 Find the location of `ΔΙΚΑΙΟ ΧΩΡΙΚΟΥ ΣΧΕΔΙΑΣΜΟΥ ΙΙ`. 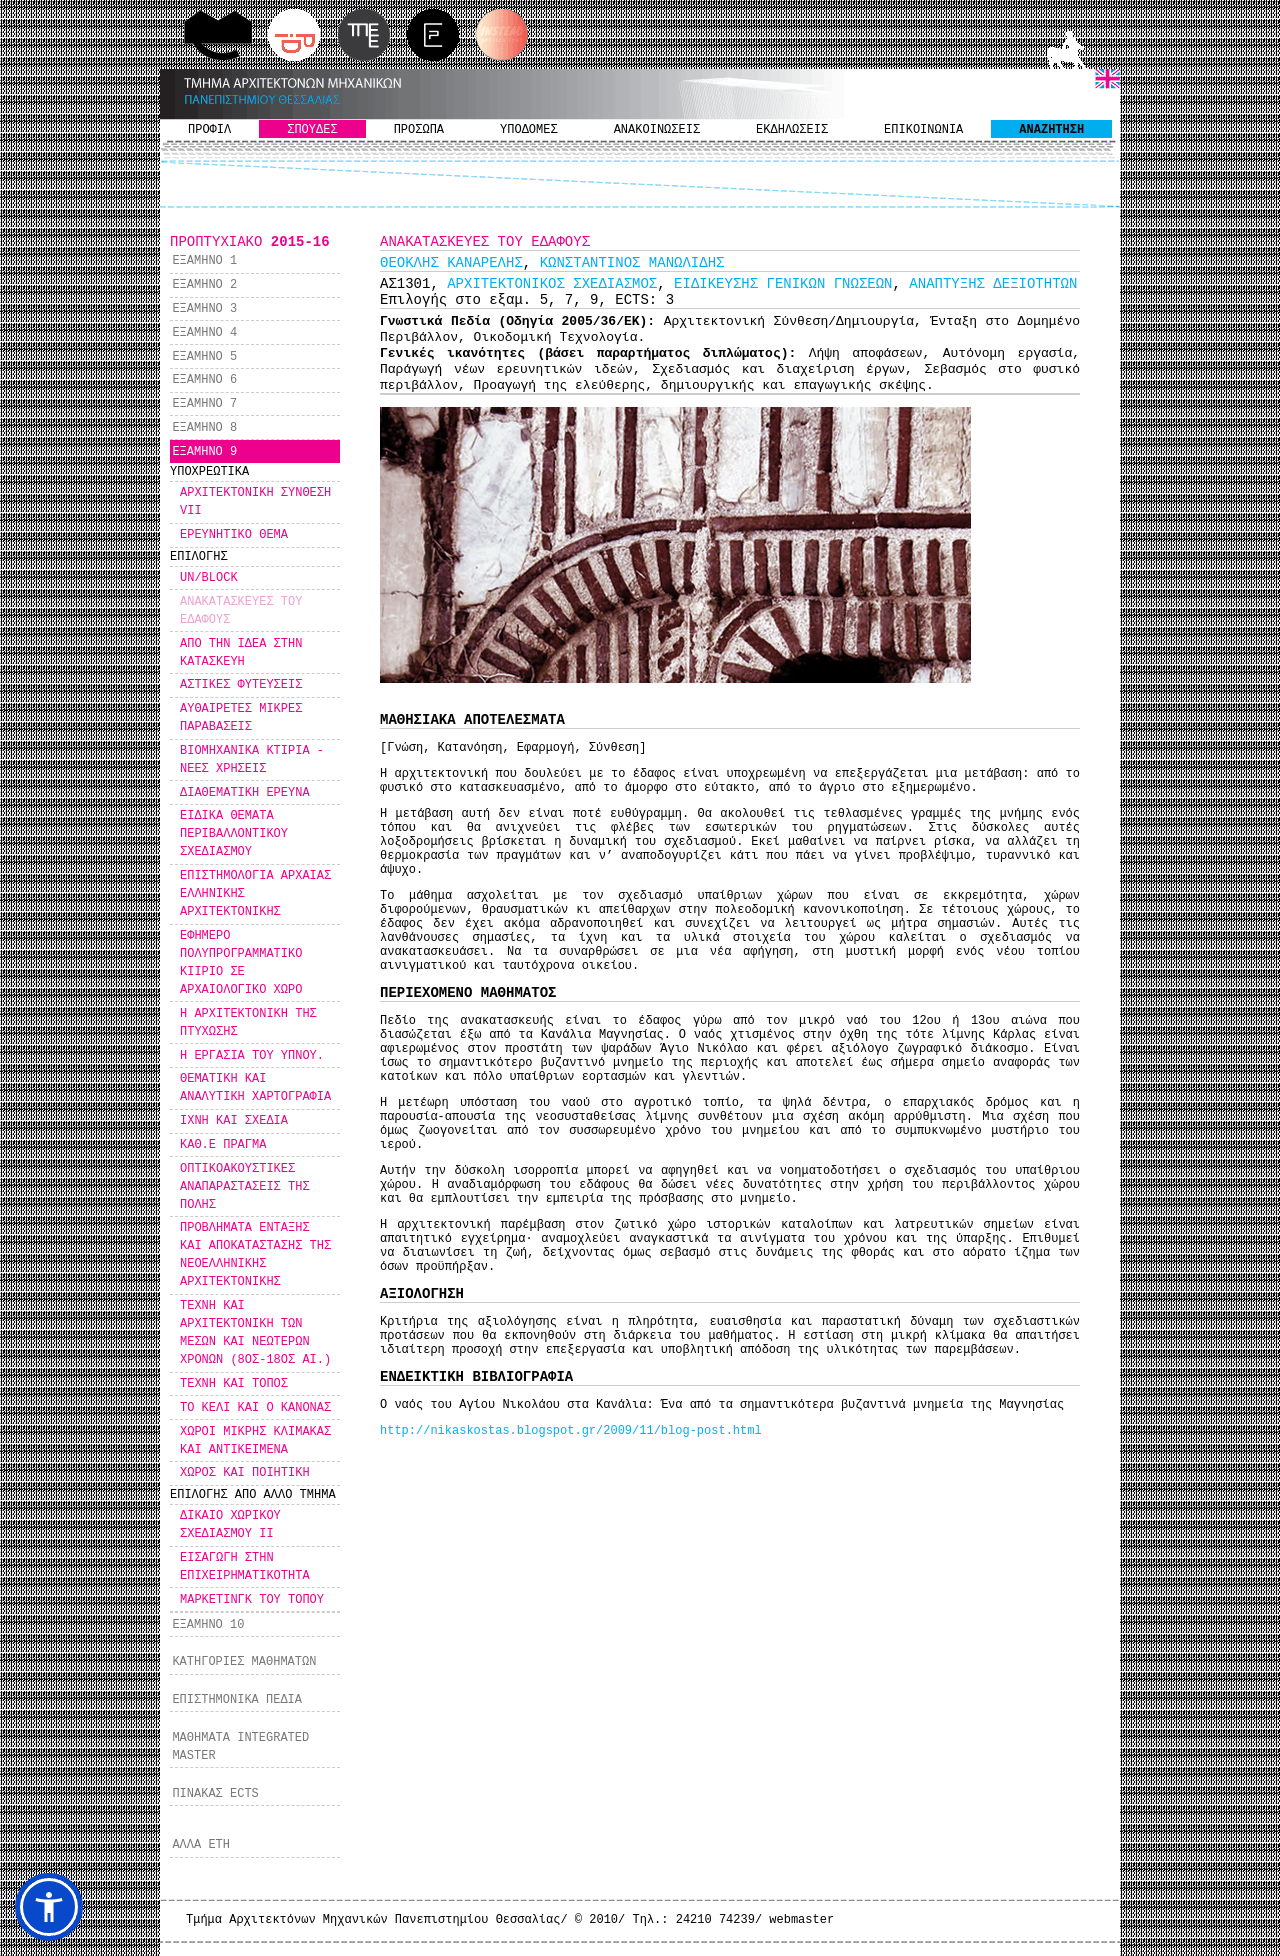

ΔΙΚΑΙΟ ΧΩΡΙΚΟΥ ΣΧΕΔΙΑΣΜΟΥ ΙΙ is located at coordinates (230, 1525).